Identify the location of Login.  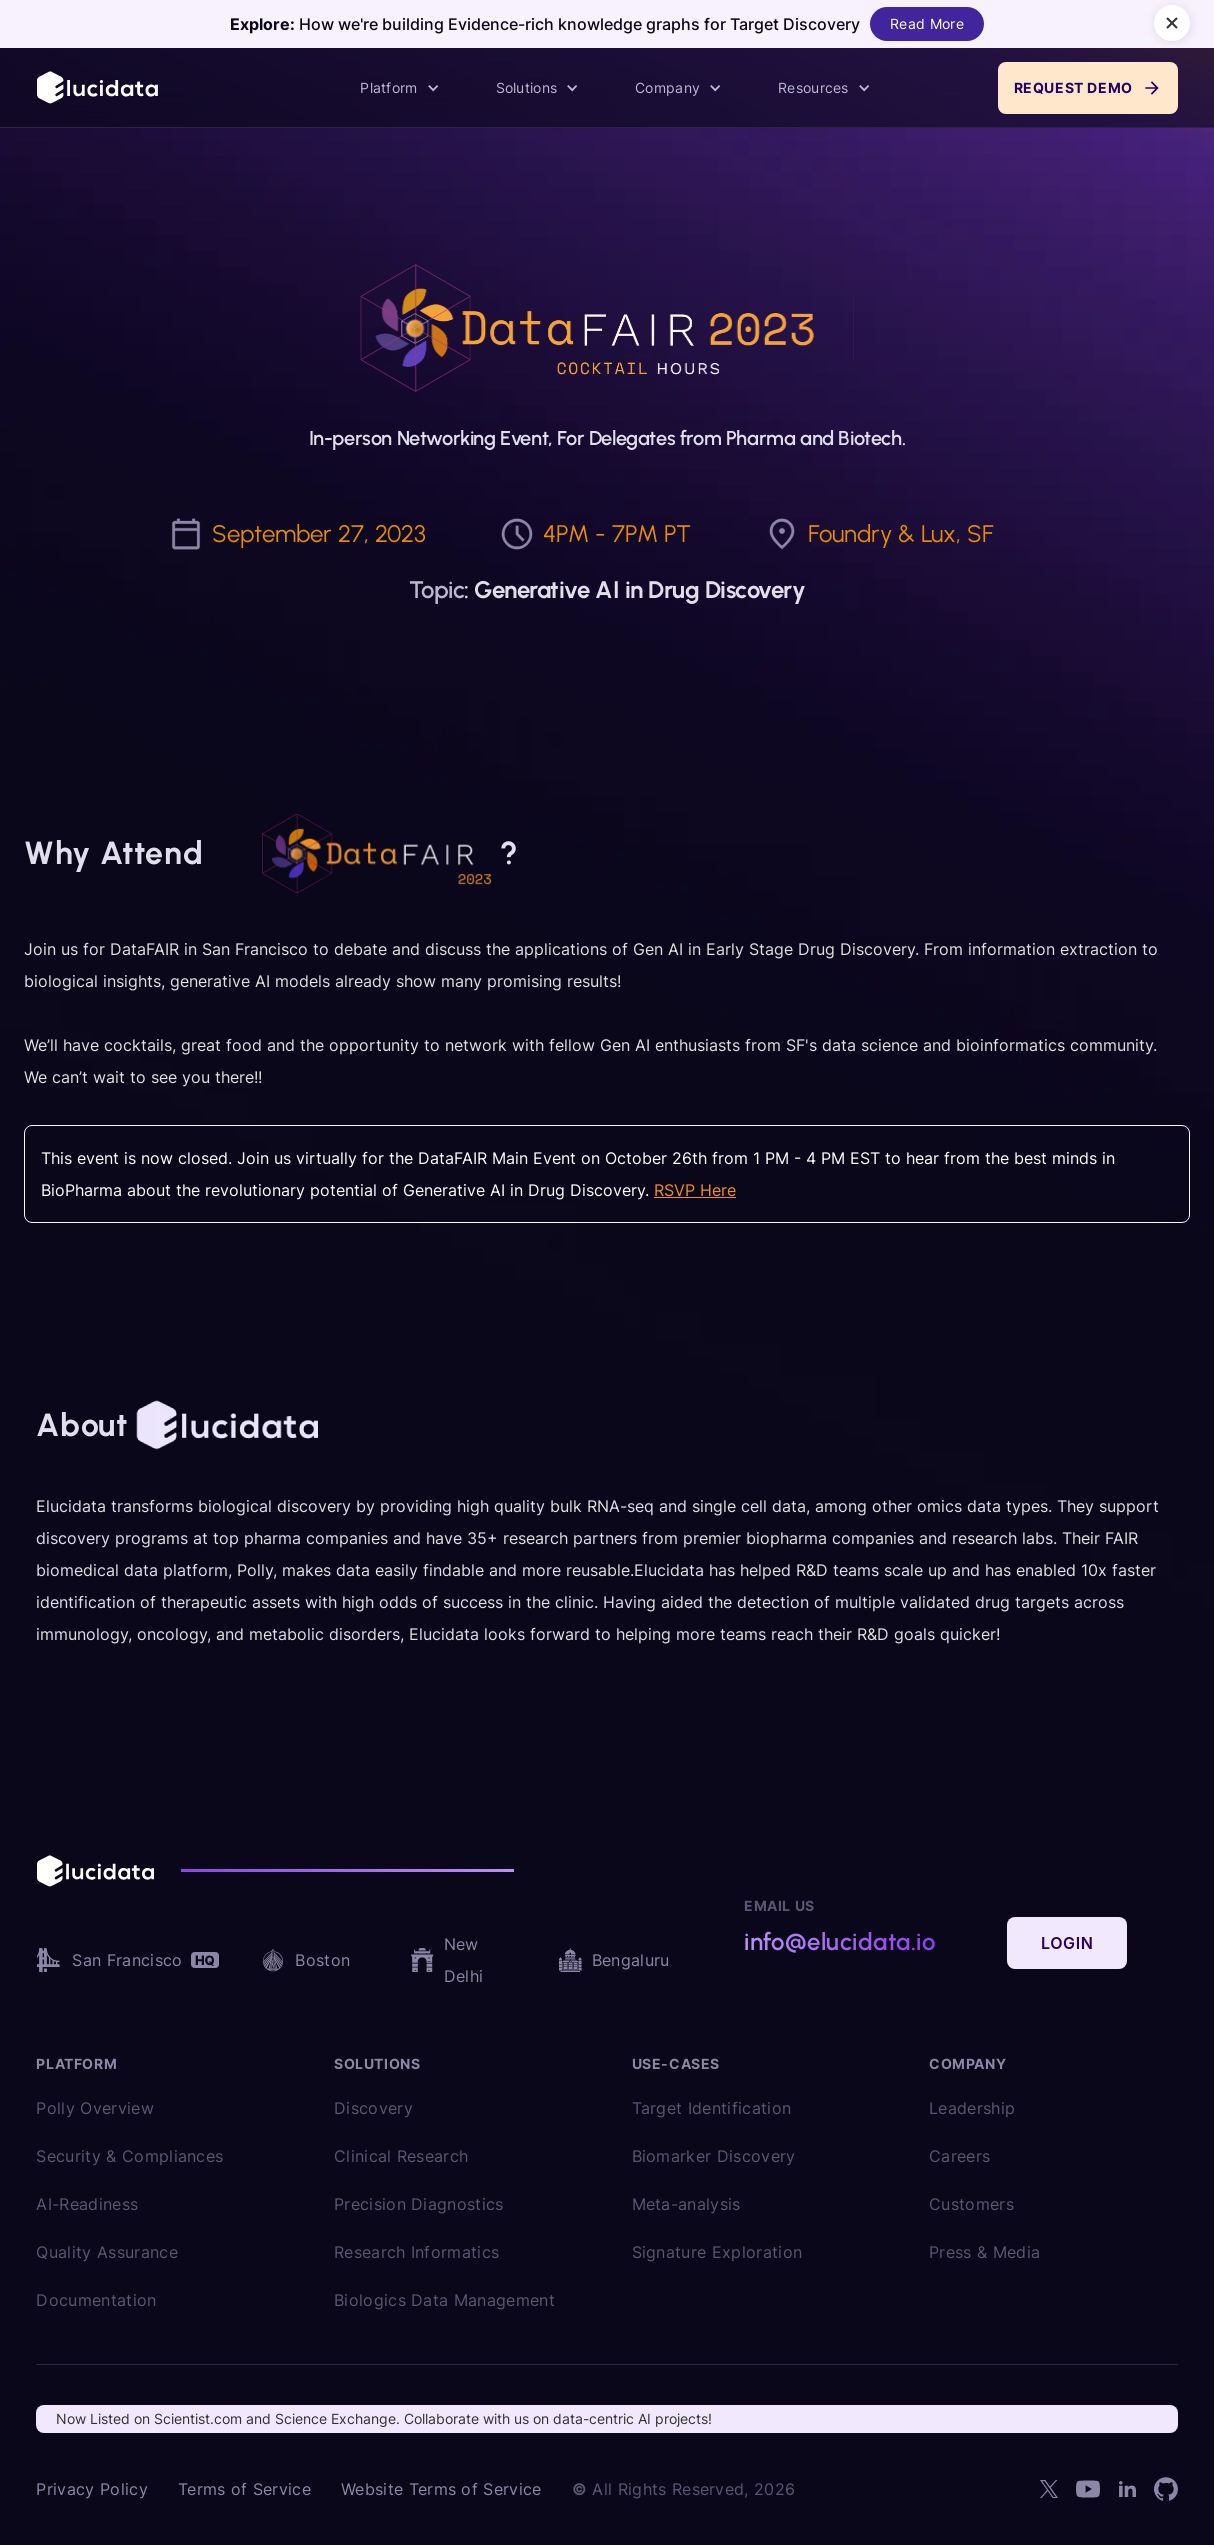
(1067, 1943).